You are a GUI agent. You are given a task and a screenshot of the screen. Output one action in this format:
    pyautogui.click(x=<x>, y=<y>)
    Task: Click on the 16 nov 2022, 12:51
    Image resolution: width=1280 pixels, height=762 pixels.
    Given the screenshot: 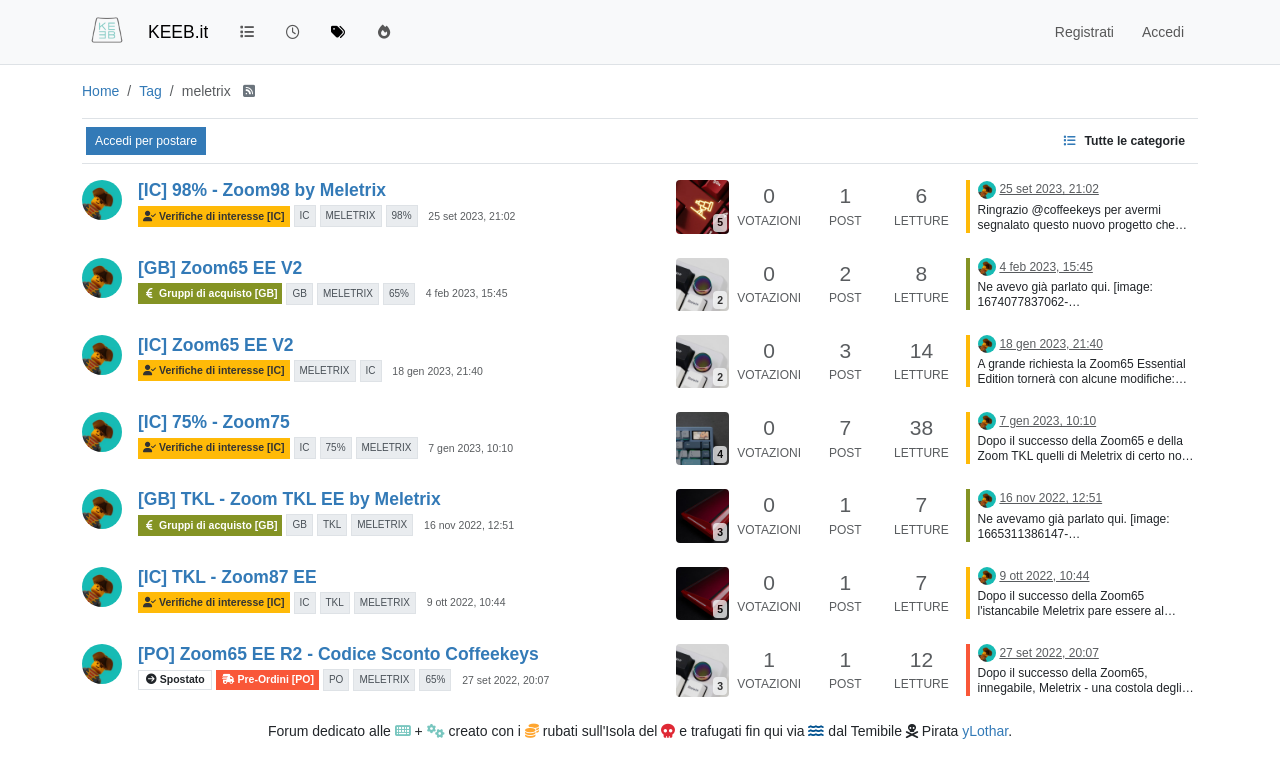 What is the action you would take?
    pyautogui.click(x=469, y=525)
    